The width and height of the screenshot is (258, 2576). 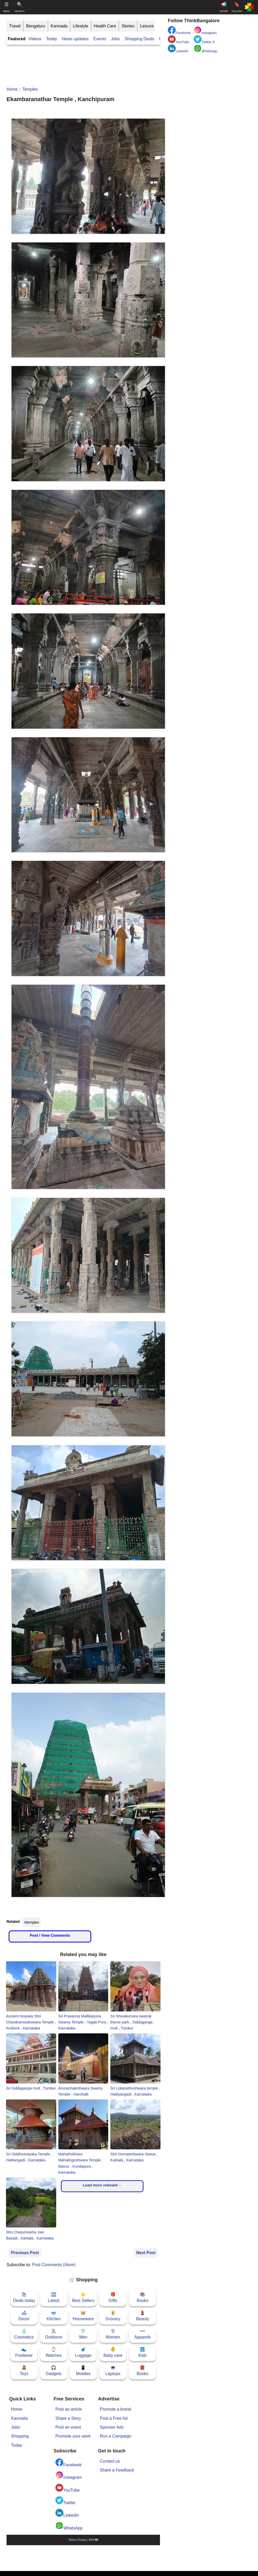 What do you see at coordinates (142, 2297) in the screenshot?
I see `📚Books` at bounding box center [142, 2297].